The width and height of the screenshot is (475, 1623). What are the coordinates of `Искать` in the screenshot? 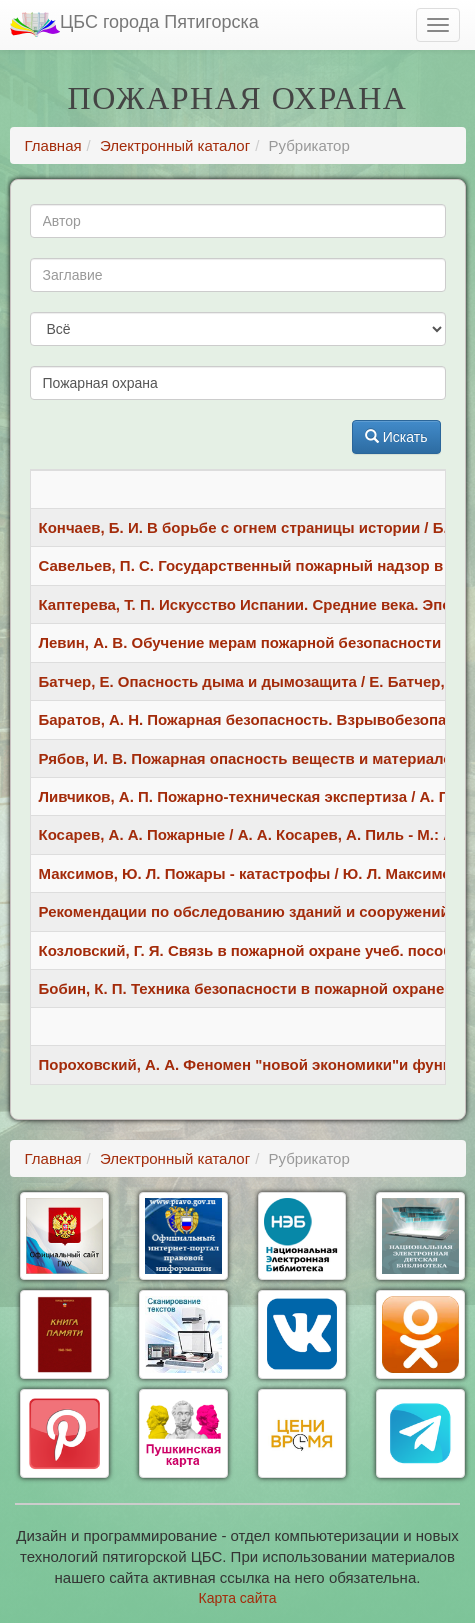 It's located at (396, 437).